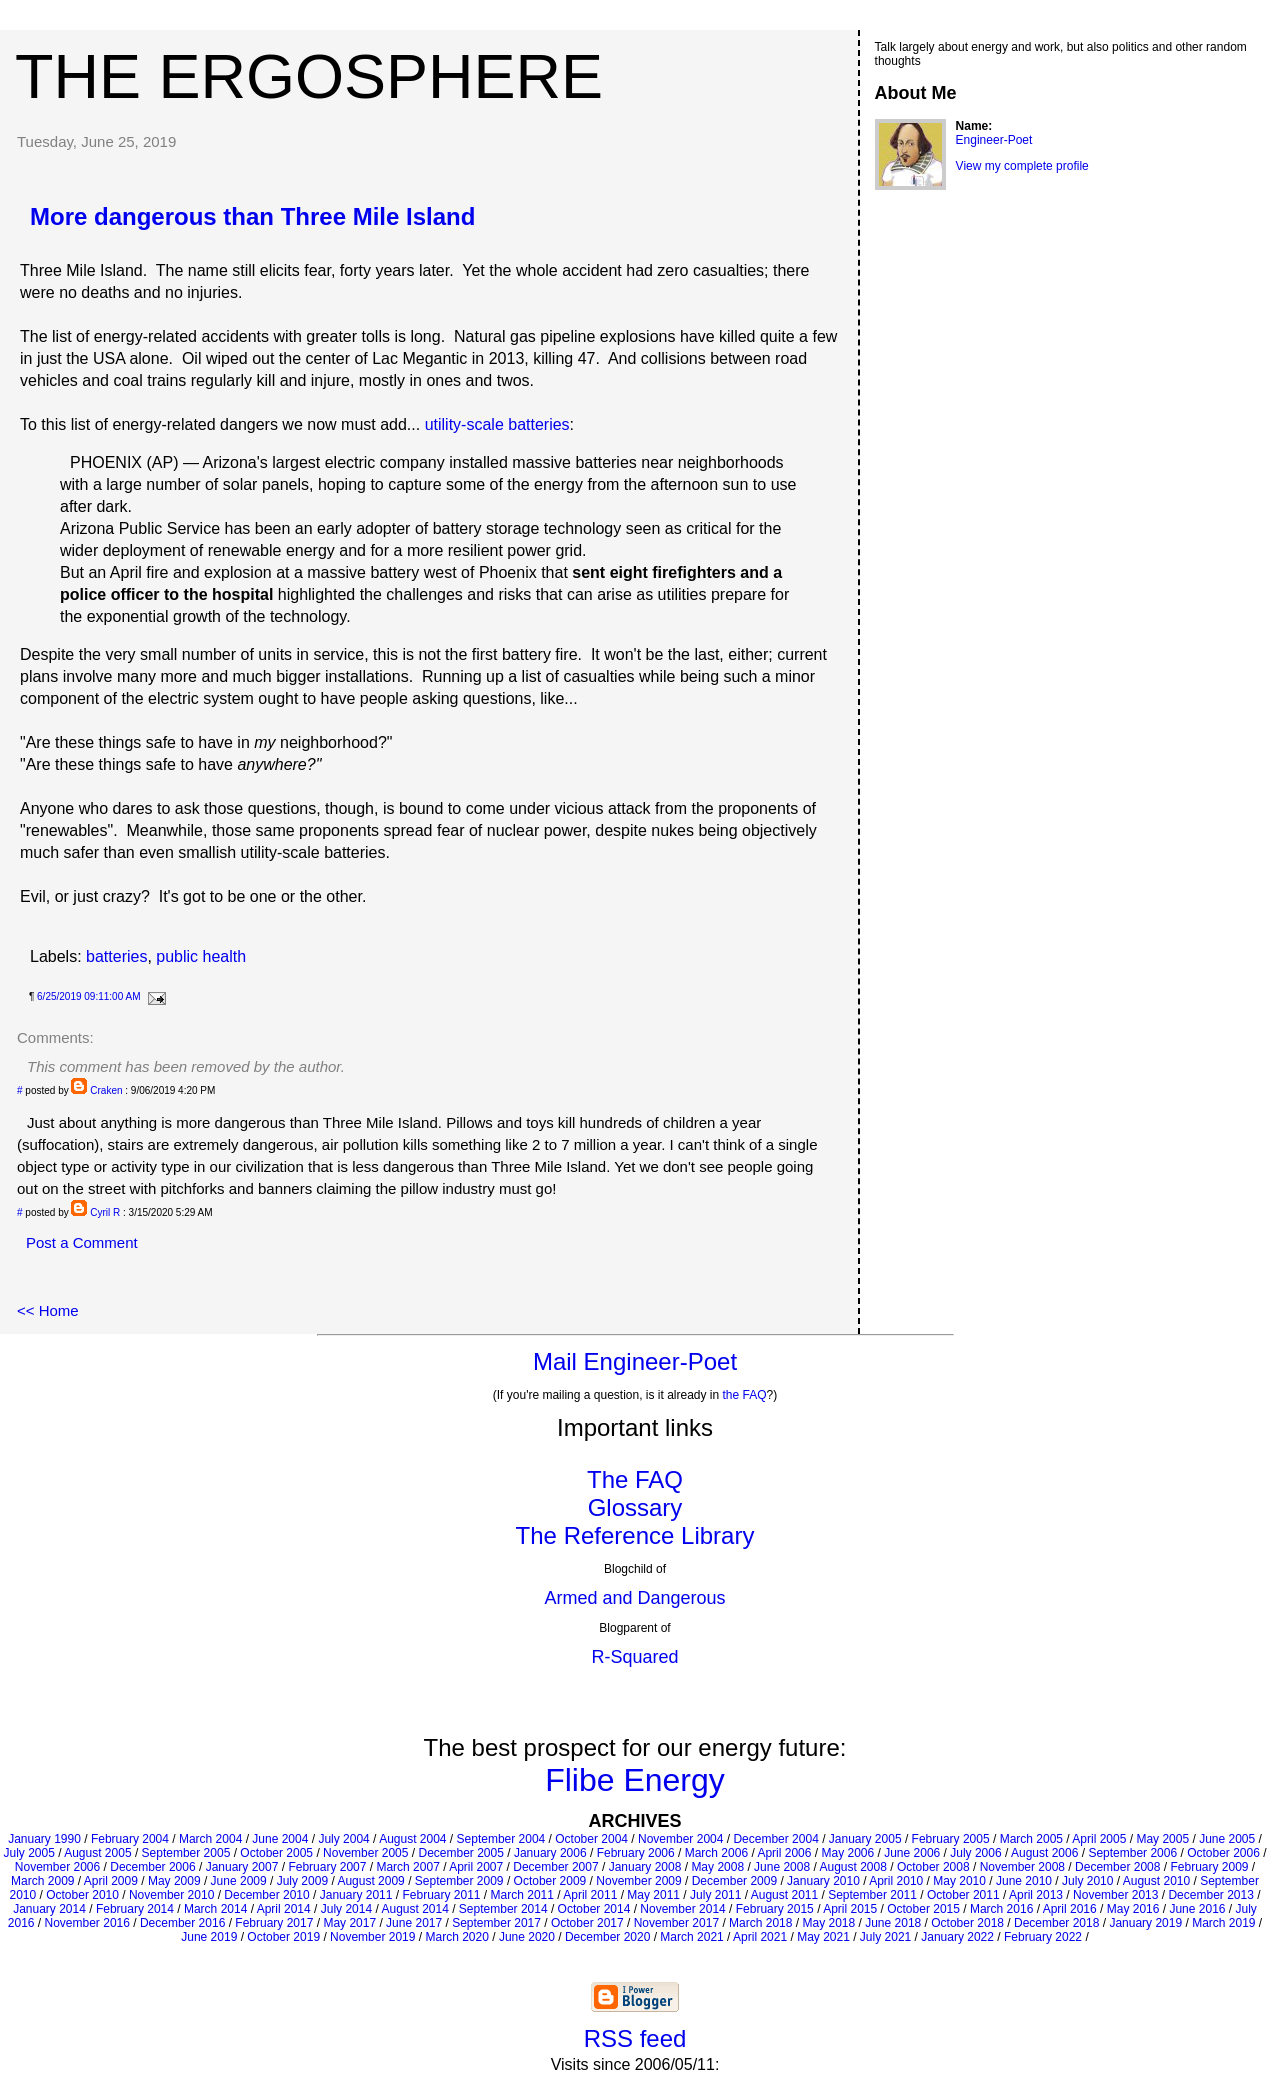 The image size is (1280, 2077). I want to click on November 2013, so click(1115, 1895).